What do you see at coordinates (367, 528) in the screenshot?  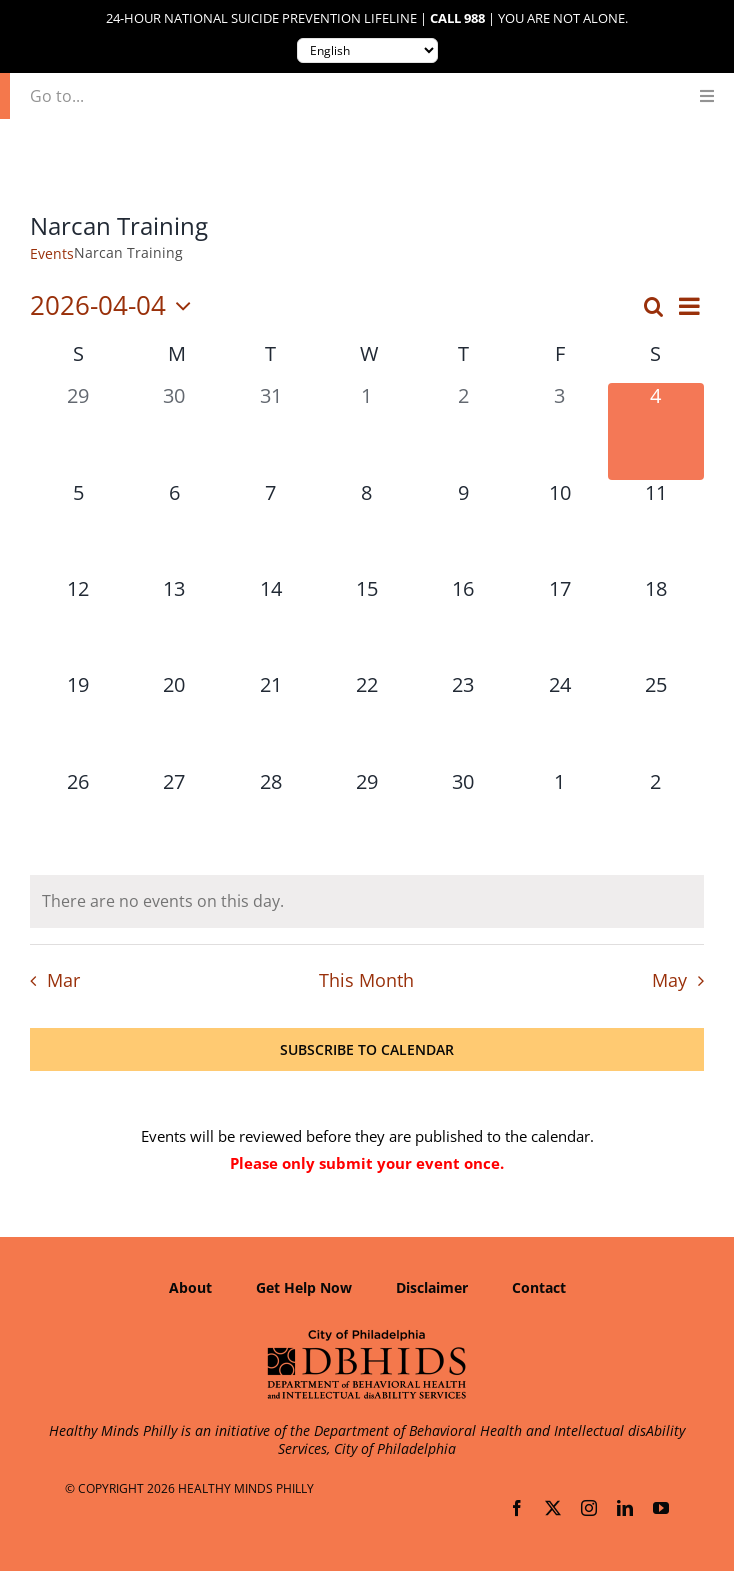 I see `[April 8, 0 events, upcoming day]` at bounding box center [367, 528].